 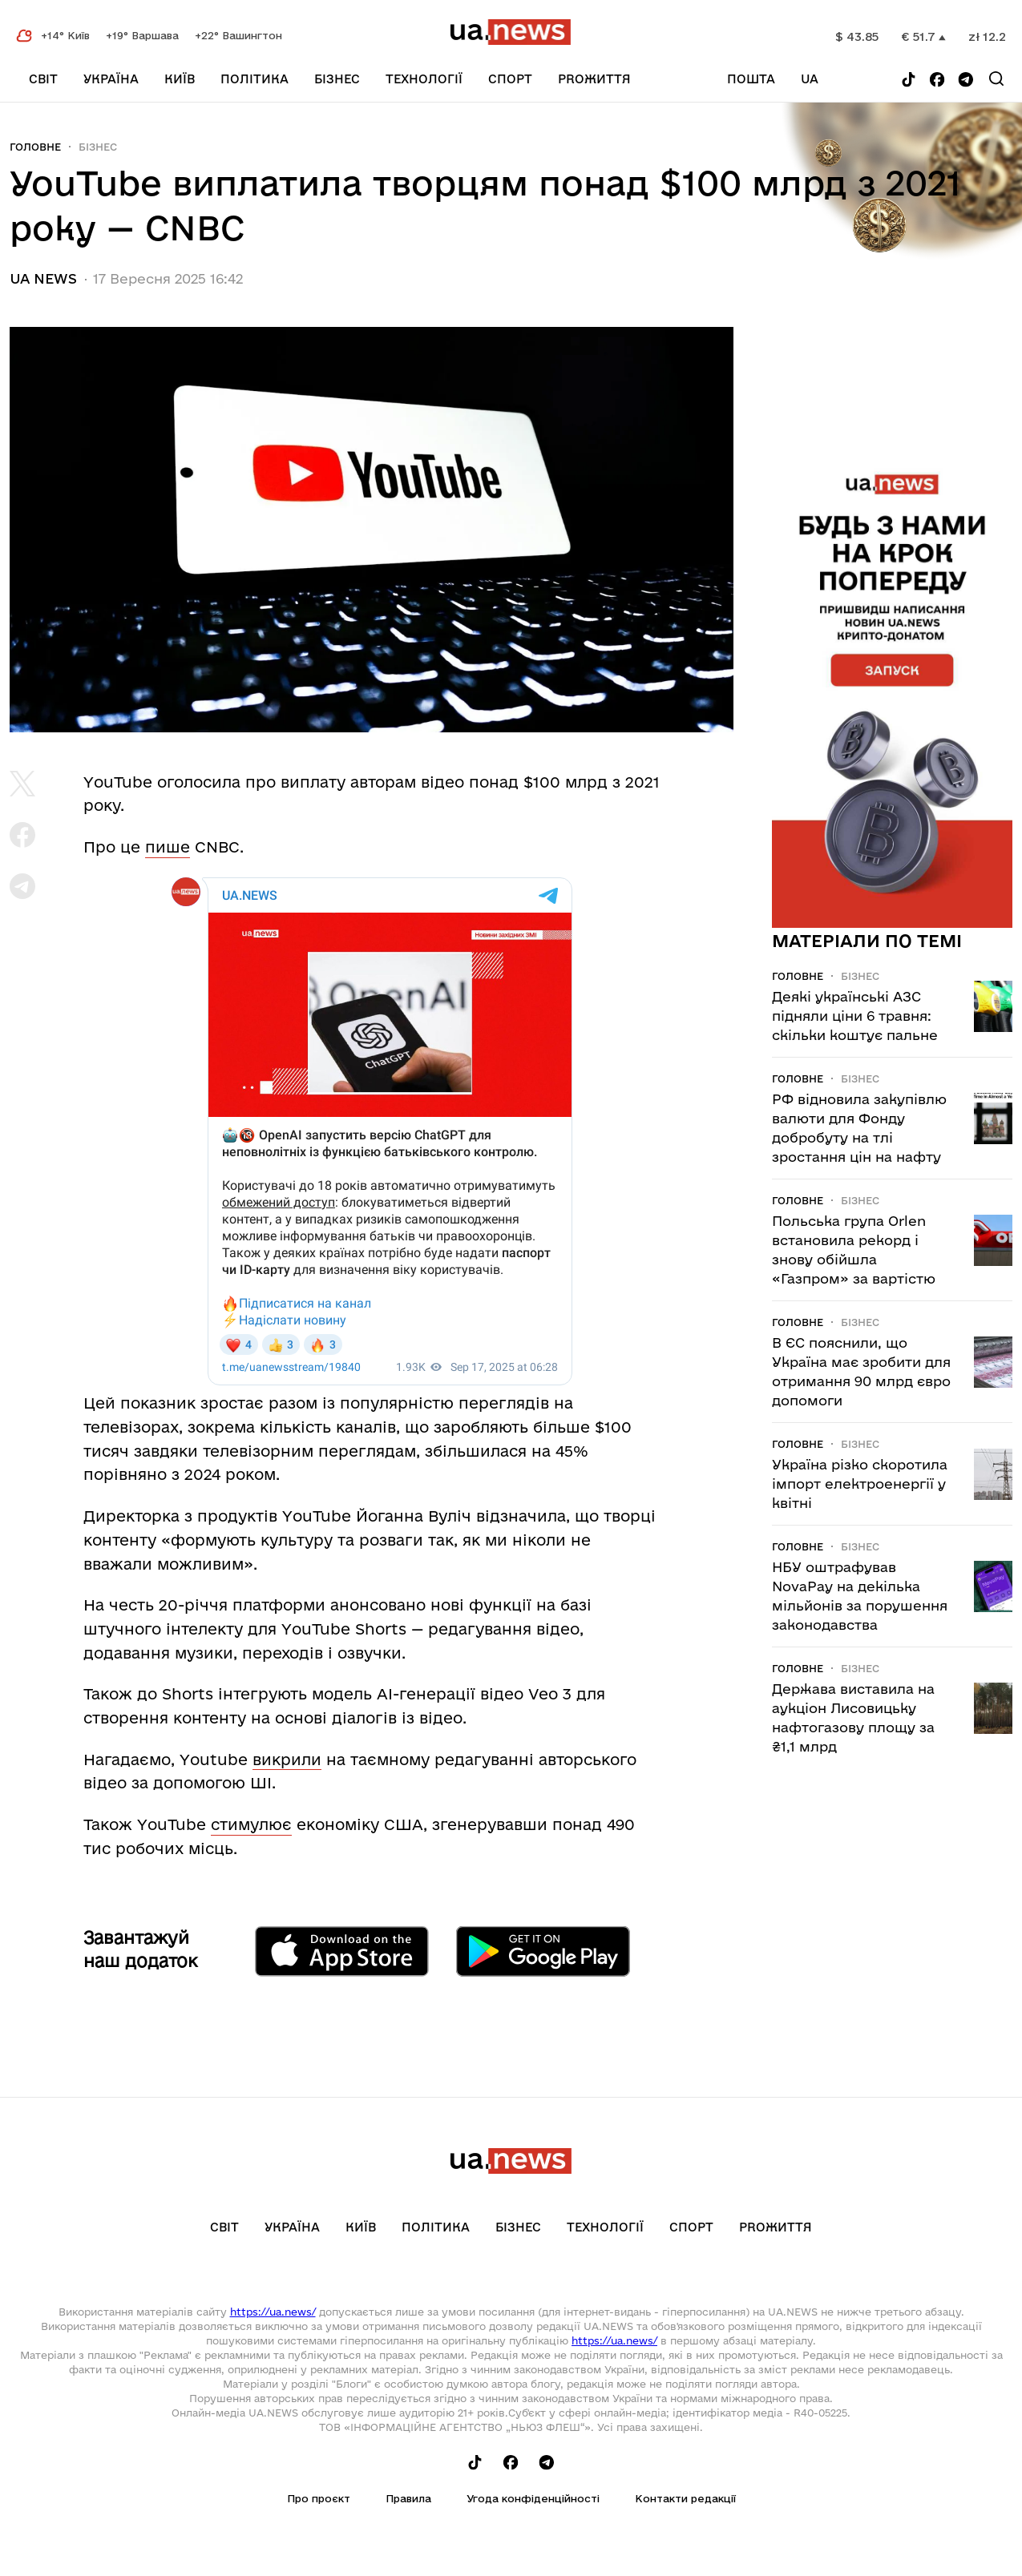 What do you see at coordinates (594, 79) in the screenshot?
I see `рrоЖиття` at bounding box center [594, 79].